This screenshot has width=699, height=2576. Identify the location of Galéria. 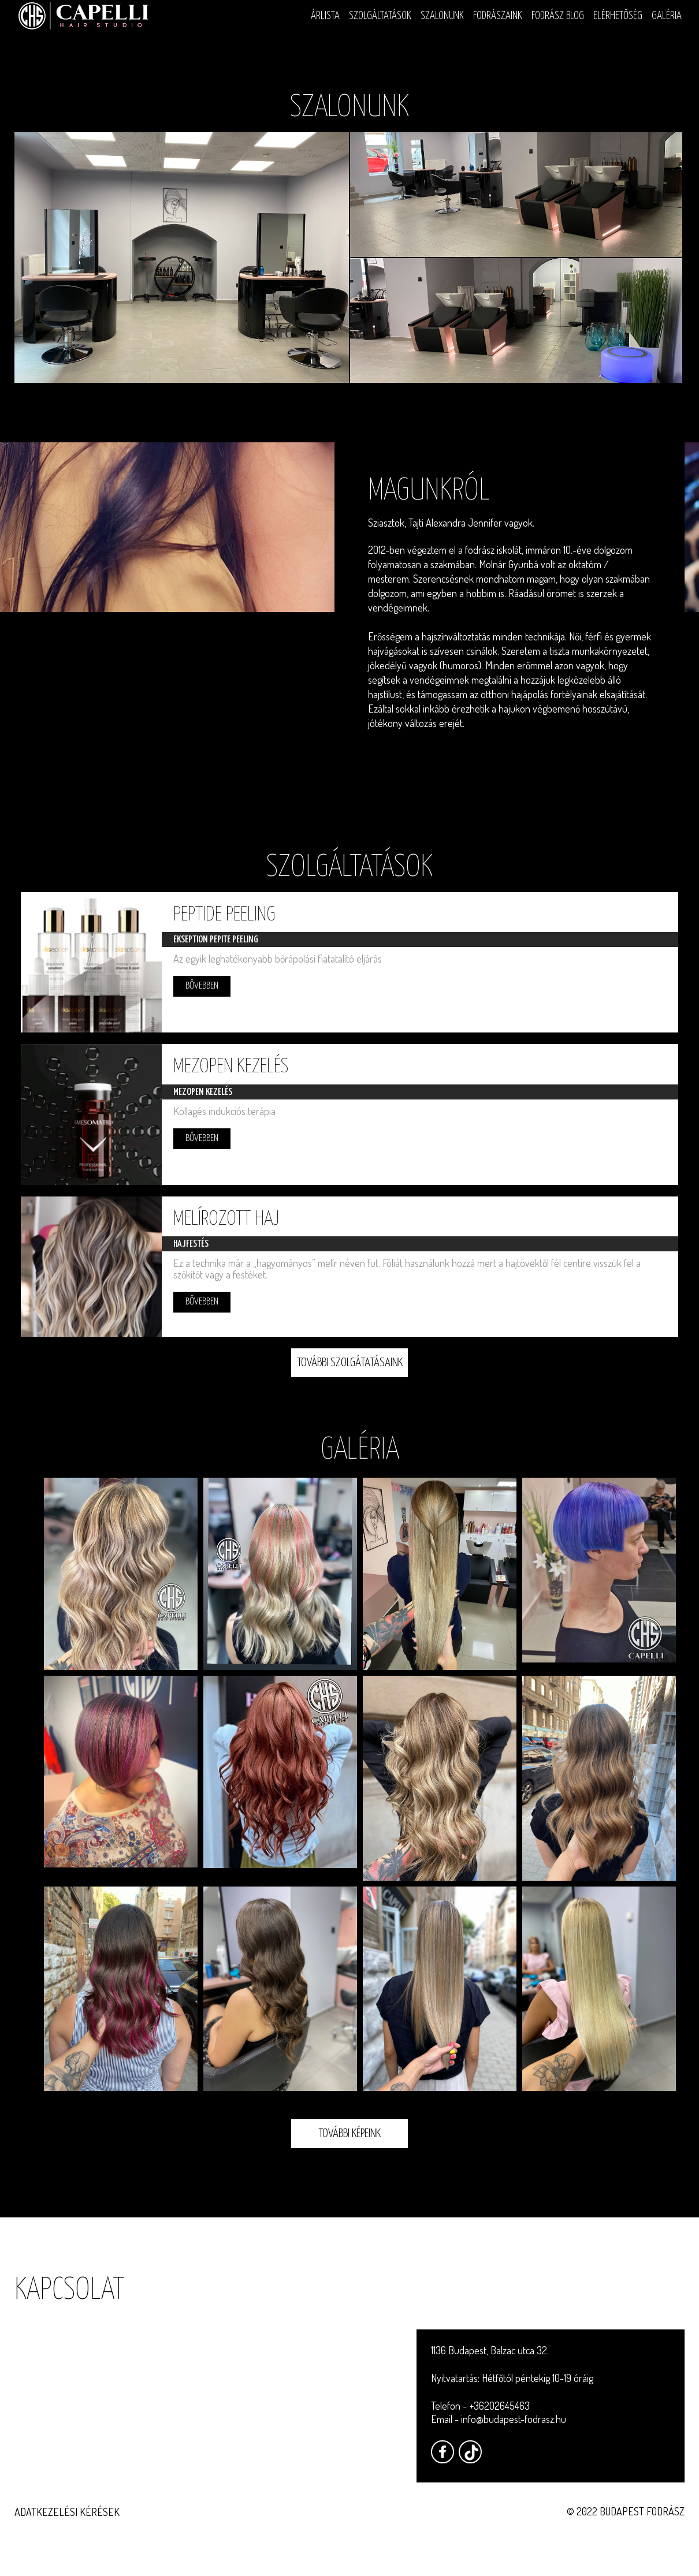
(667, 15).